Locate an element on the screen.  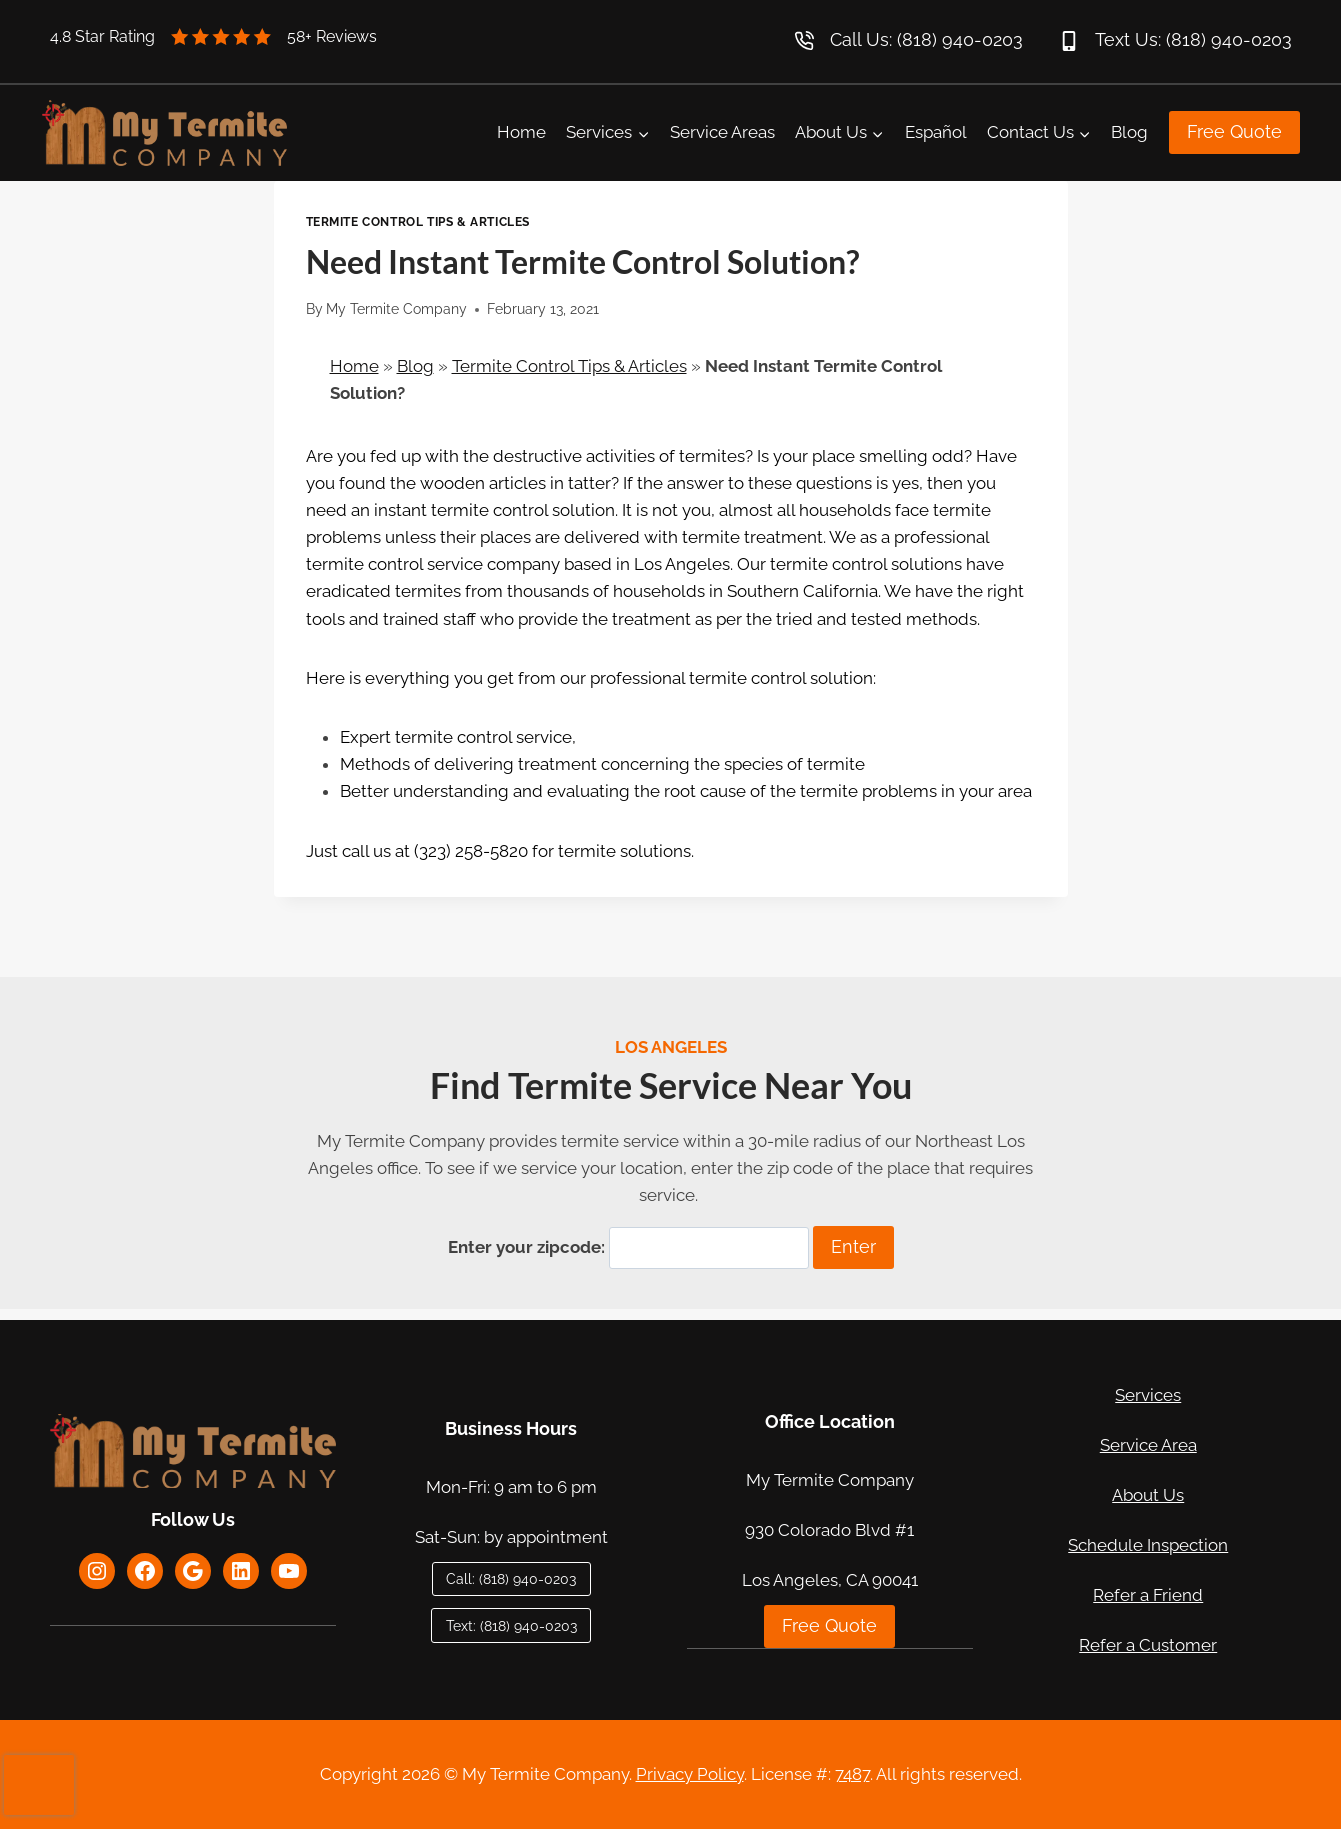
Termite Control Tips & Articles is located at coordinates (418, 222).